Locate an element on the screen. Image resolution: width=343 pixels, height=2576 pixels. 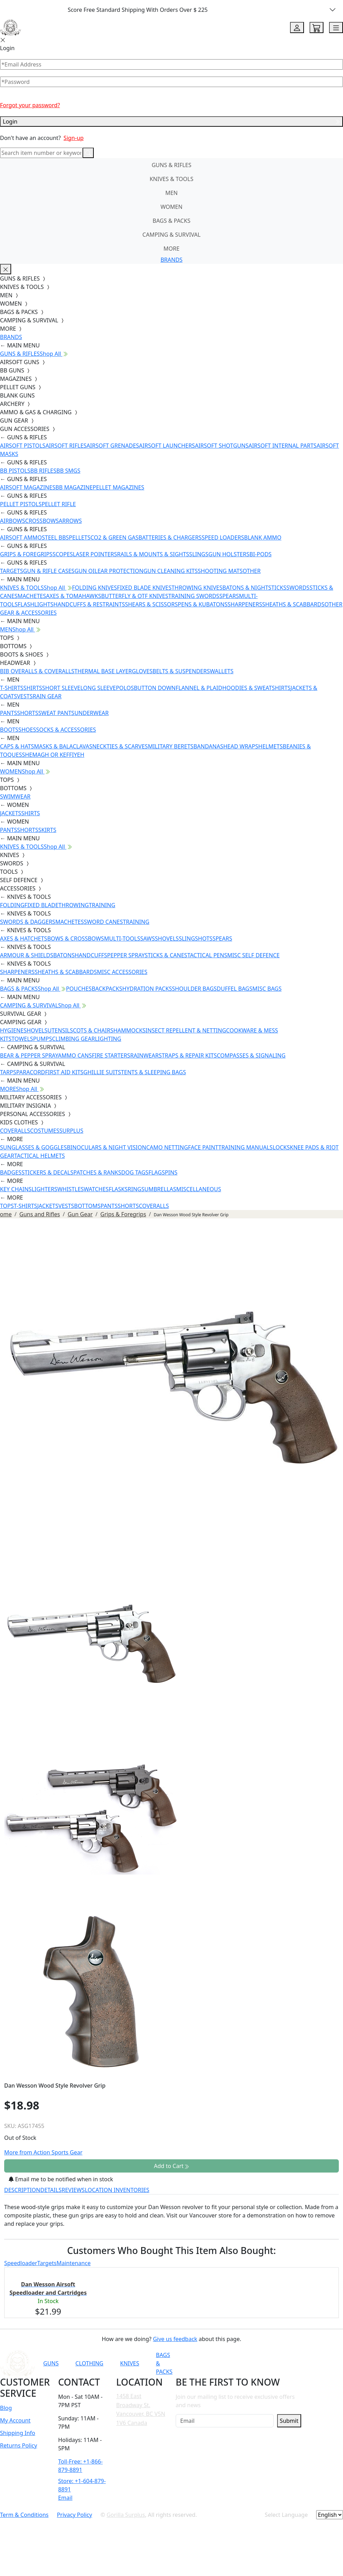
KNIVES is located at coordinates (129, 2363).